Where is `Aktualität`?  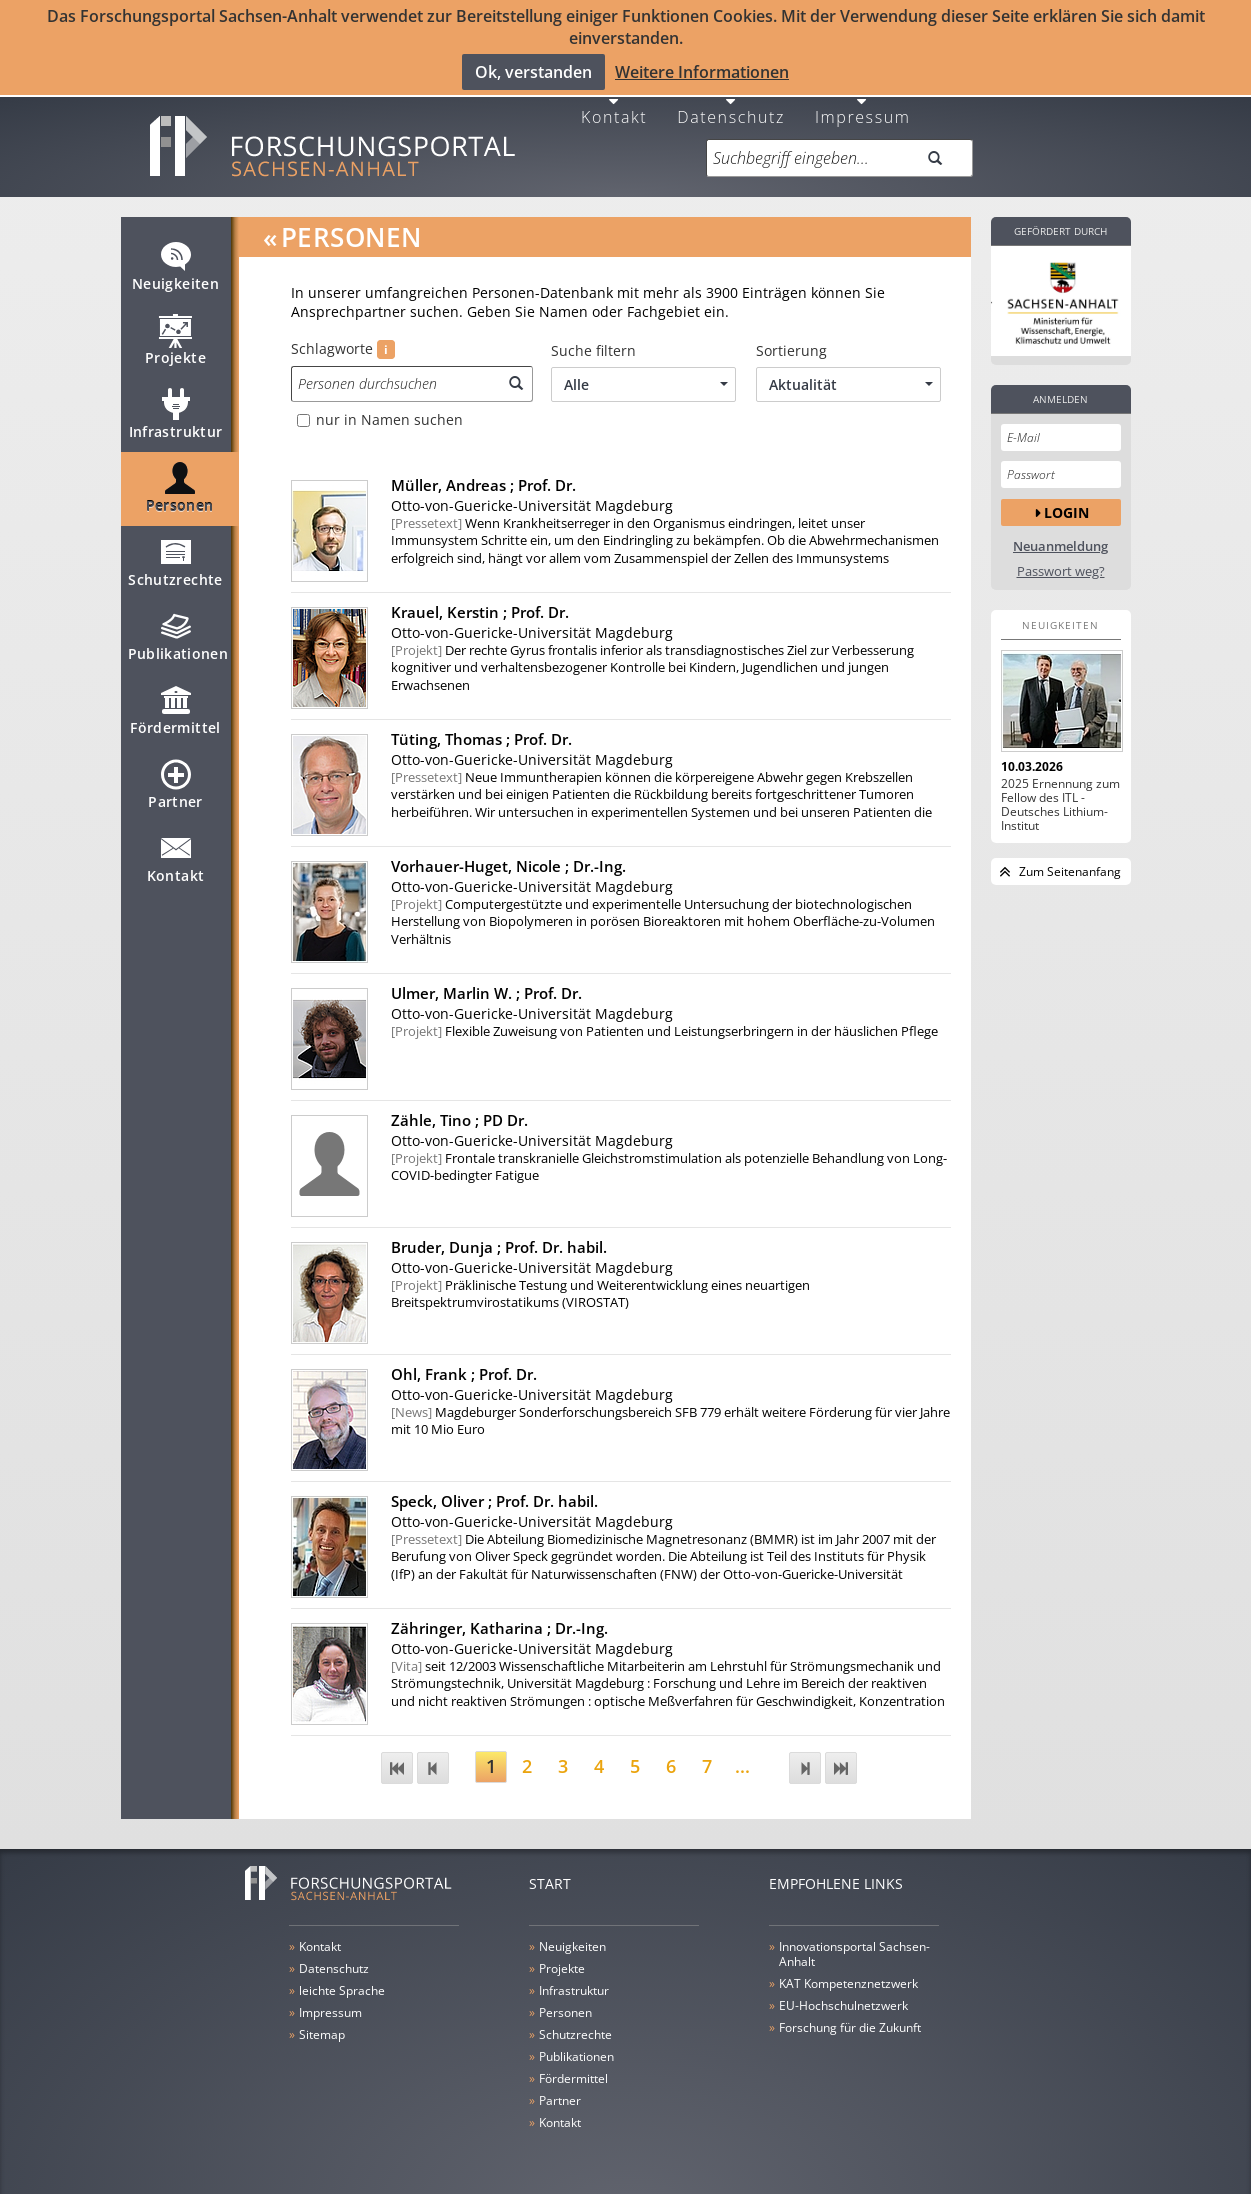 Aktualität is located at coordinates (851, 381).